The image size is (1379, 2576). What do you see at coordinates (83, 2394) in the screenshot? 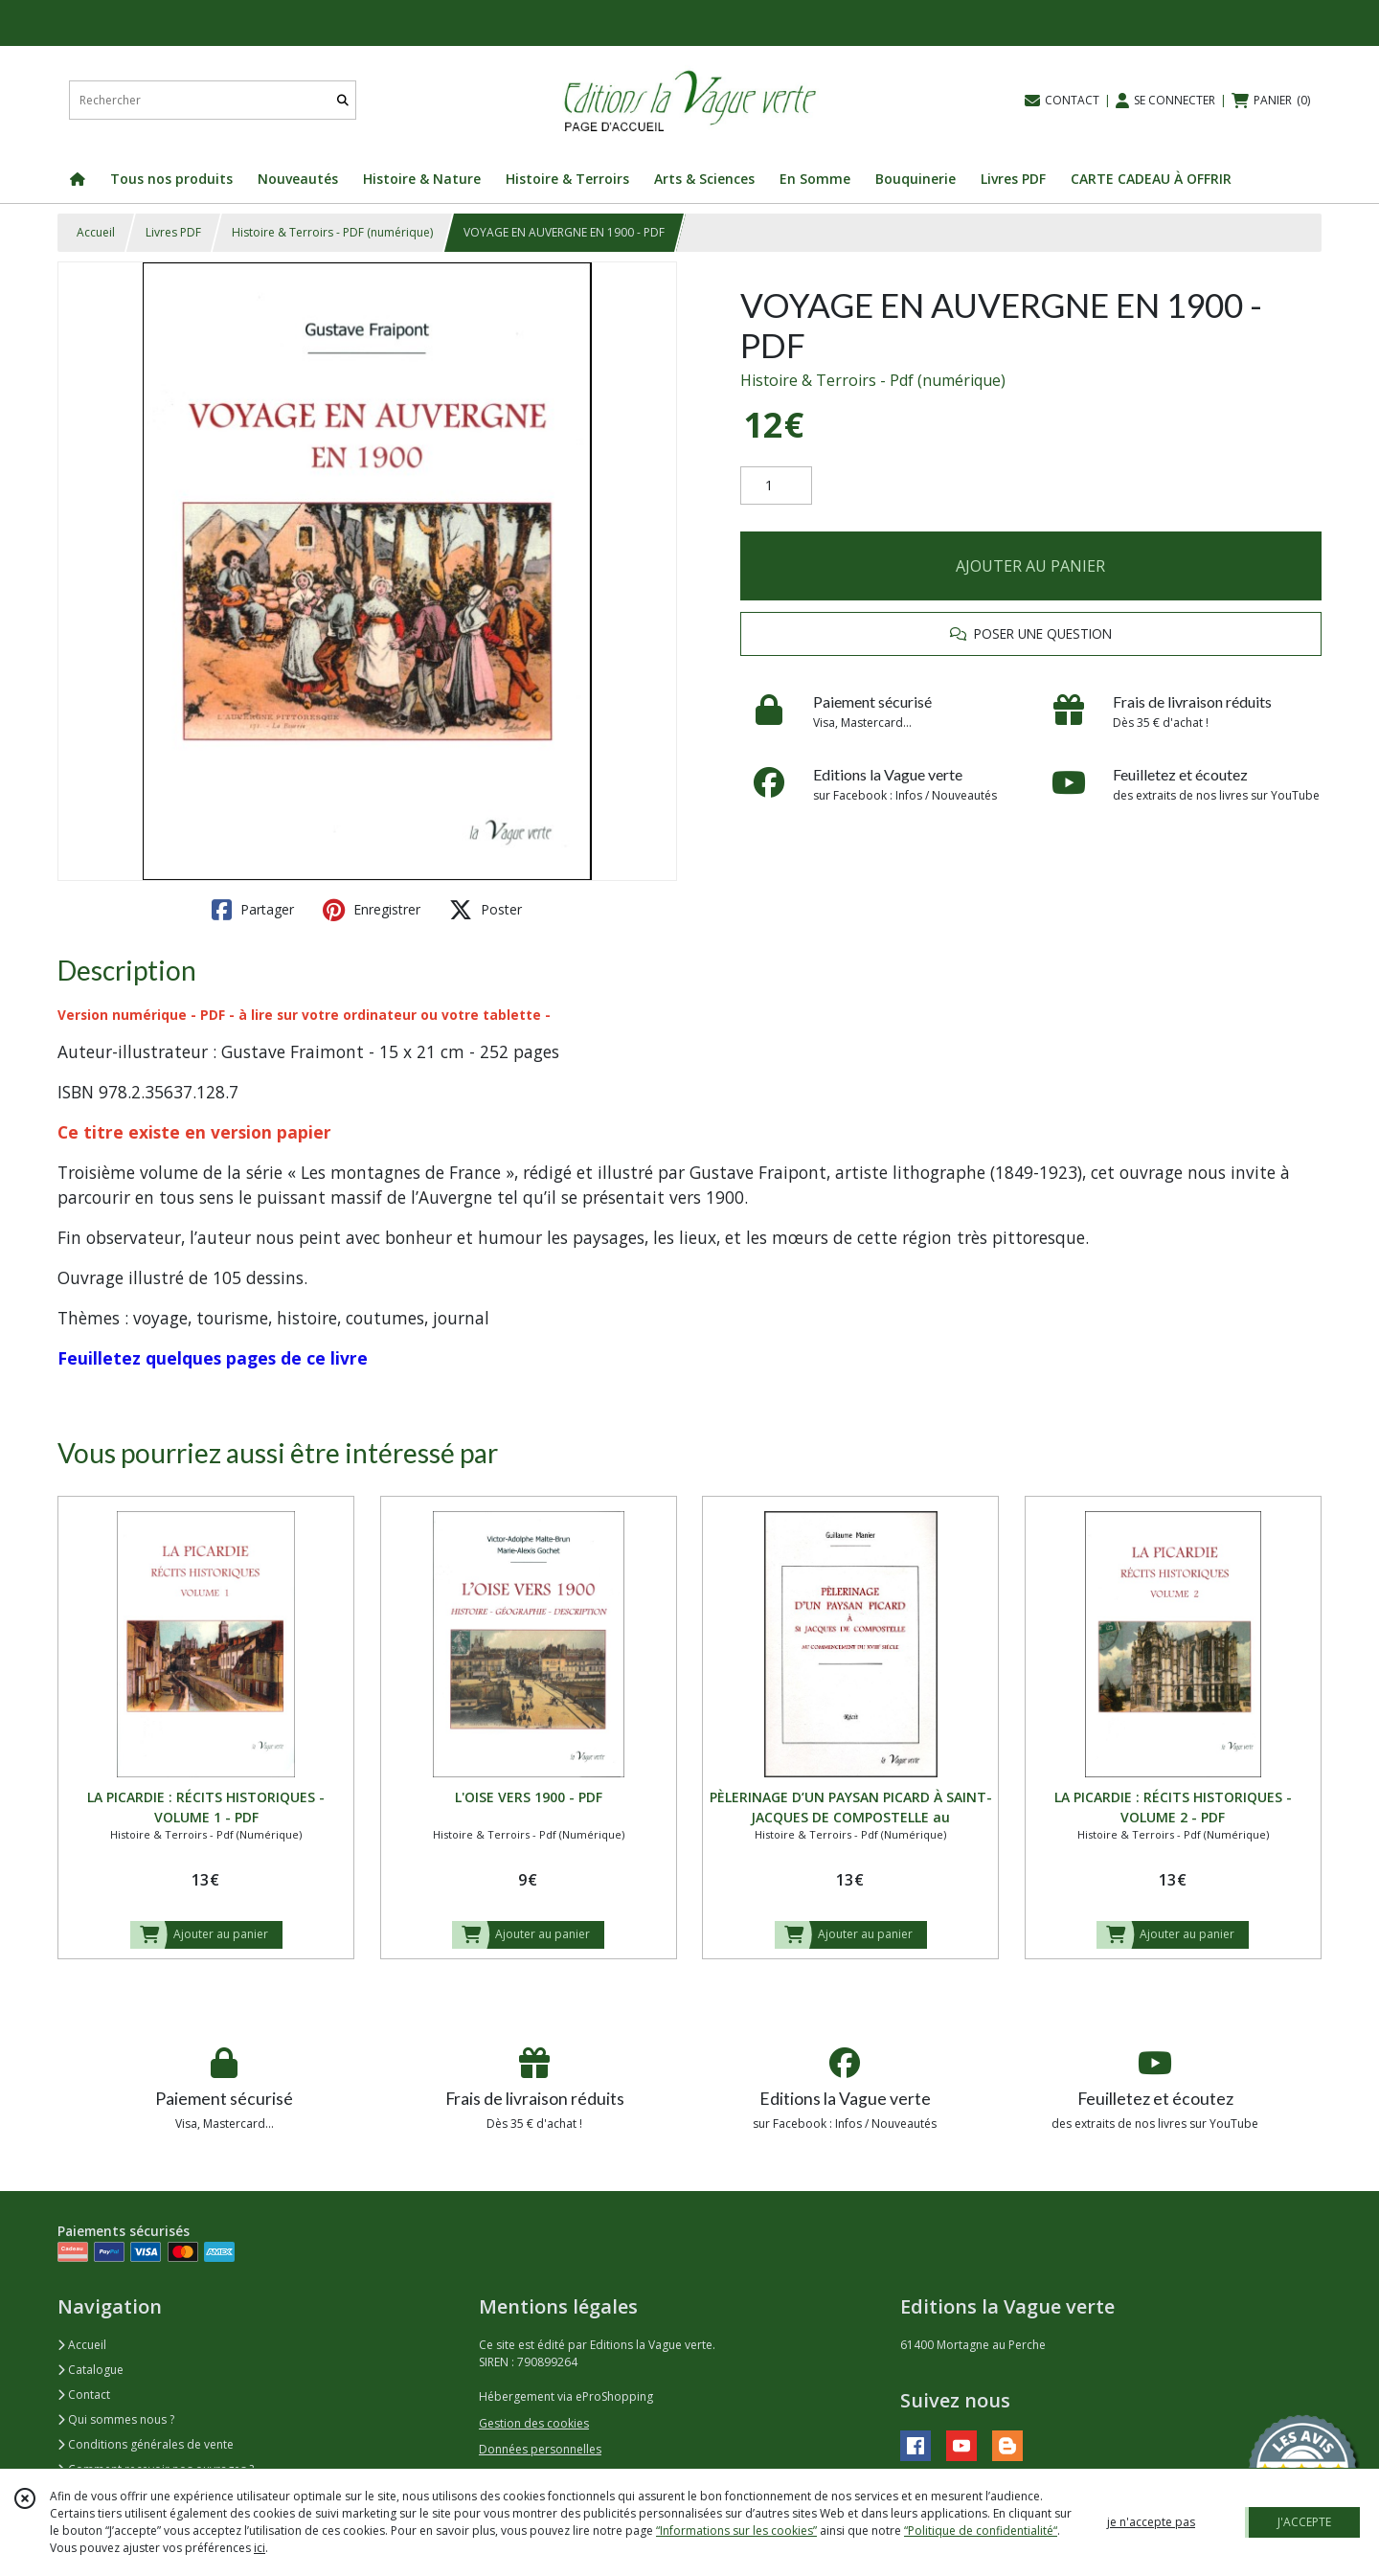
I see `Contact` at bounding box center [83, 2394].